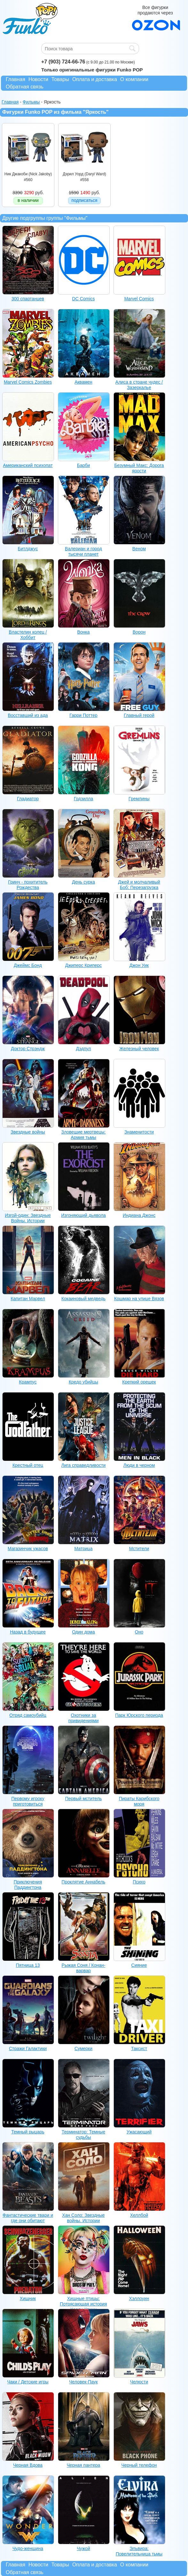  What do you see at coordinates (27, 2548) in the screenshot?
I see `Чудо-женщина` at bounding box center [27, 2548].